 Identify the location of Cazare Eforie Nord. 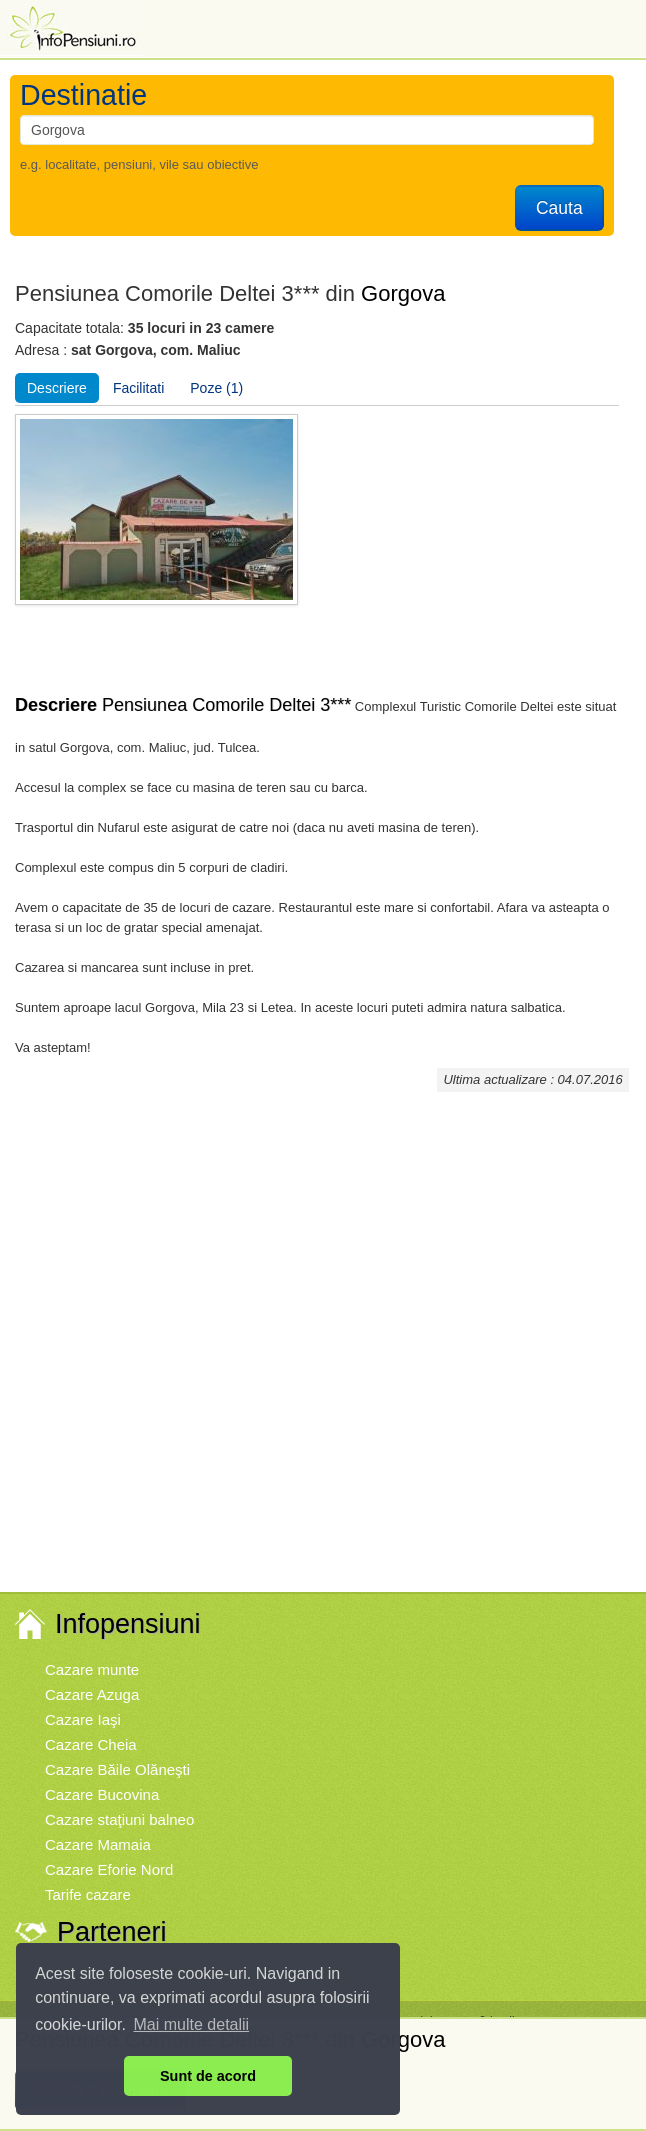
(109, 1869).